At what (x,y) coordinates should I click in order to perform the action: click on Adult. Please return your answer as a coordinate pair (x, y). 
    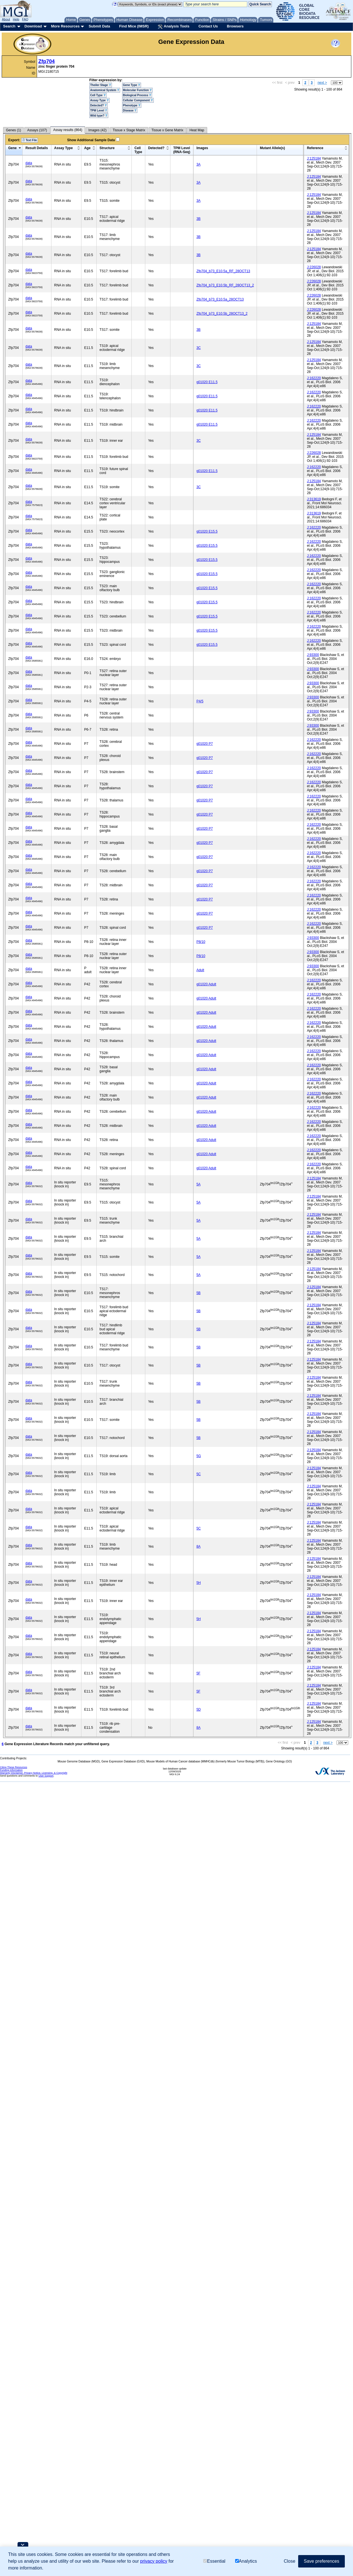
    Looking at the image, I should click on (200, 970).